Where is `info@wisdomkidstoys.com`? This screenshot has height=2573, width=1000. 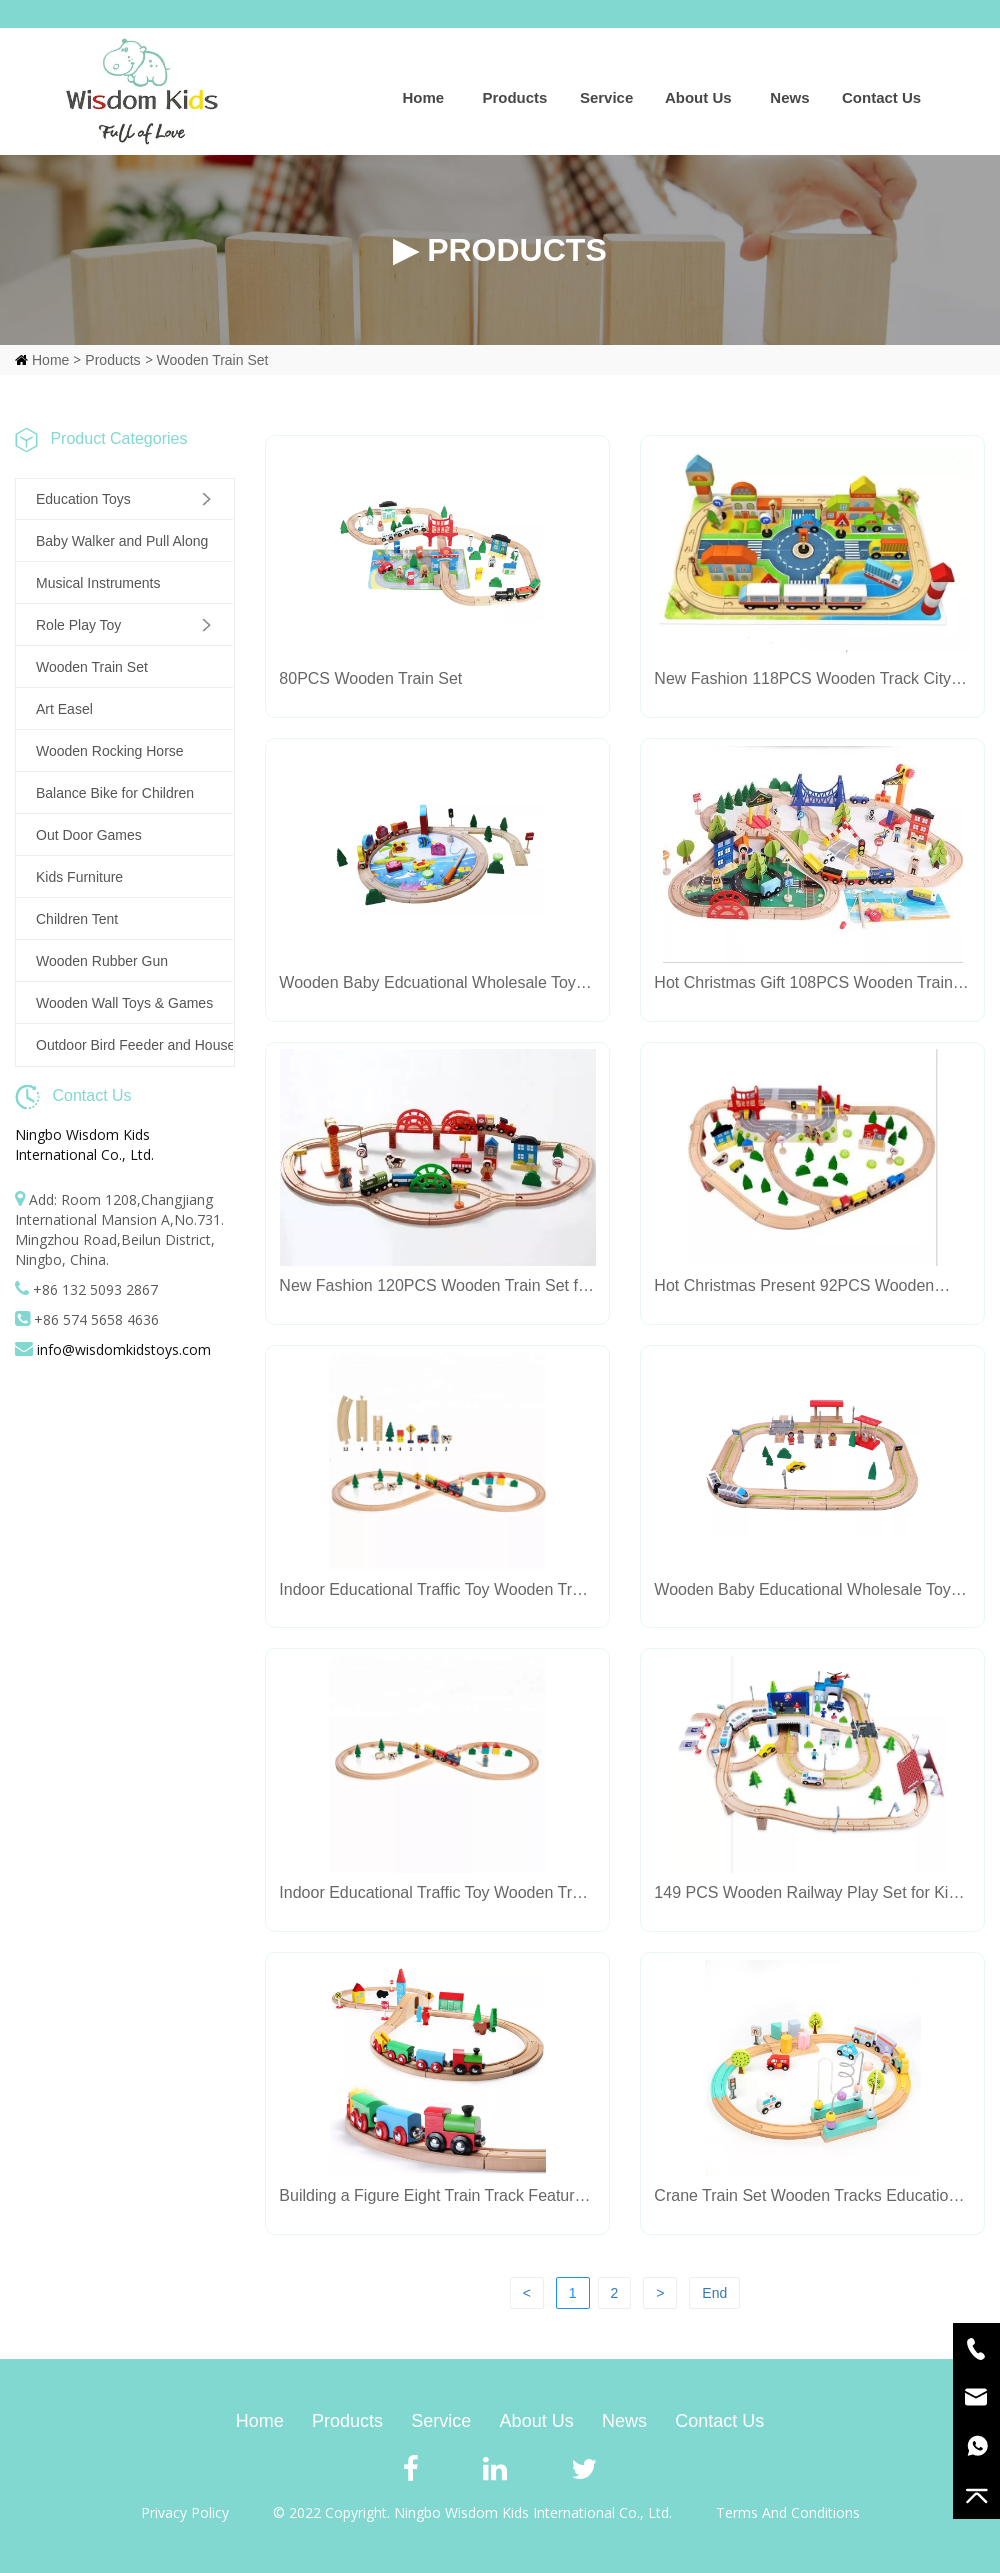
info@wisdomkidstoys.com is located at coordinates (124, 1349).